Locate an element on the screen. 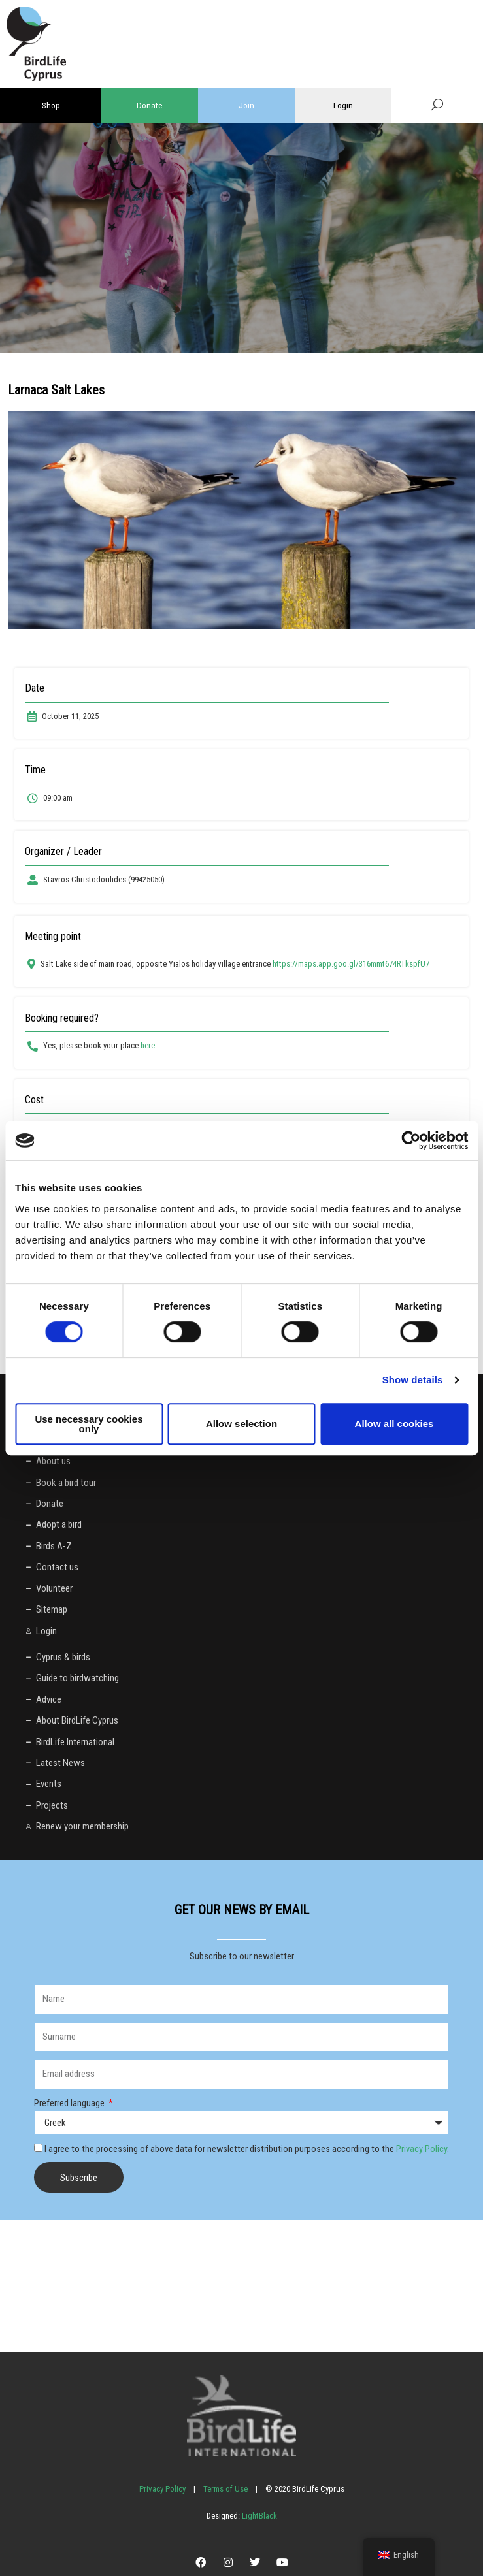 This screenshot has height=2576, width=483. https://maps.app.goo.gl/316mmt674RTkspfU7 is located at coordinates (351, 964).